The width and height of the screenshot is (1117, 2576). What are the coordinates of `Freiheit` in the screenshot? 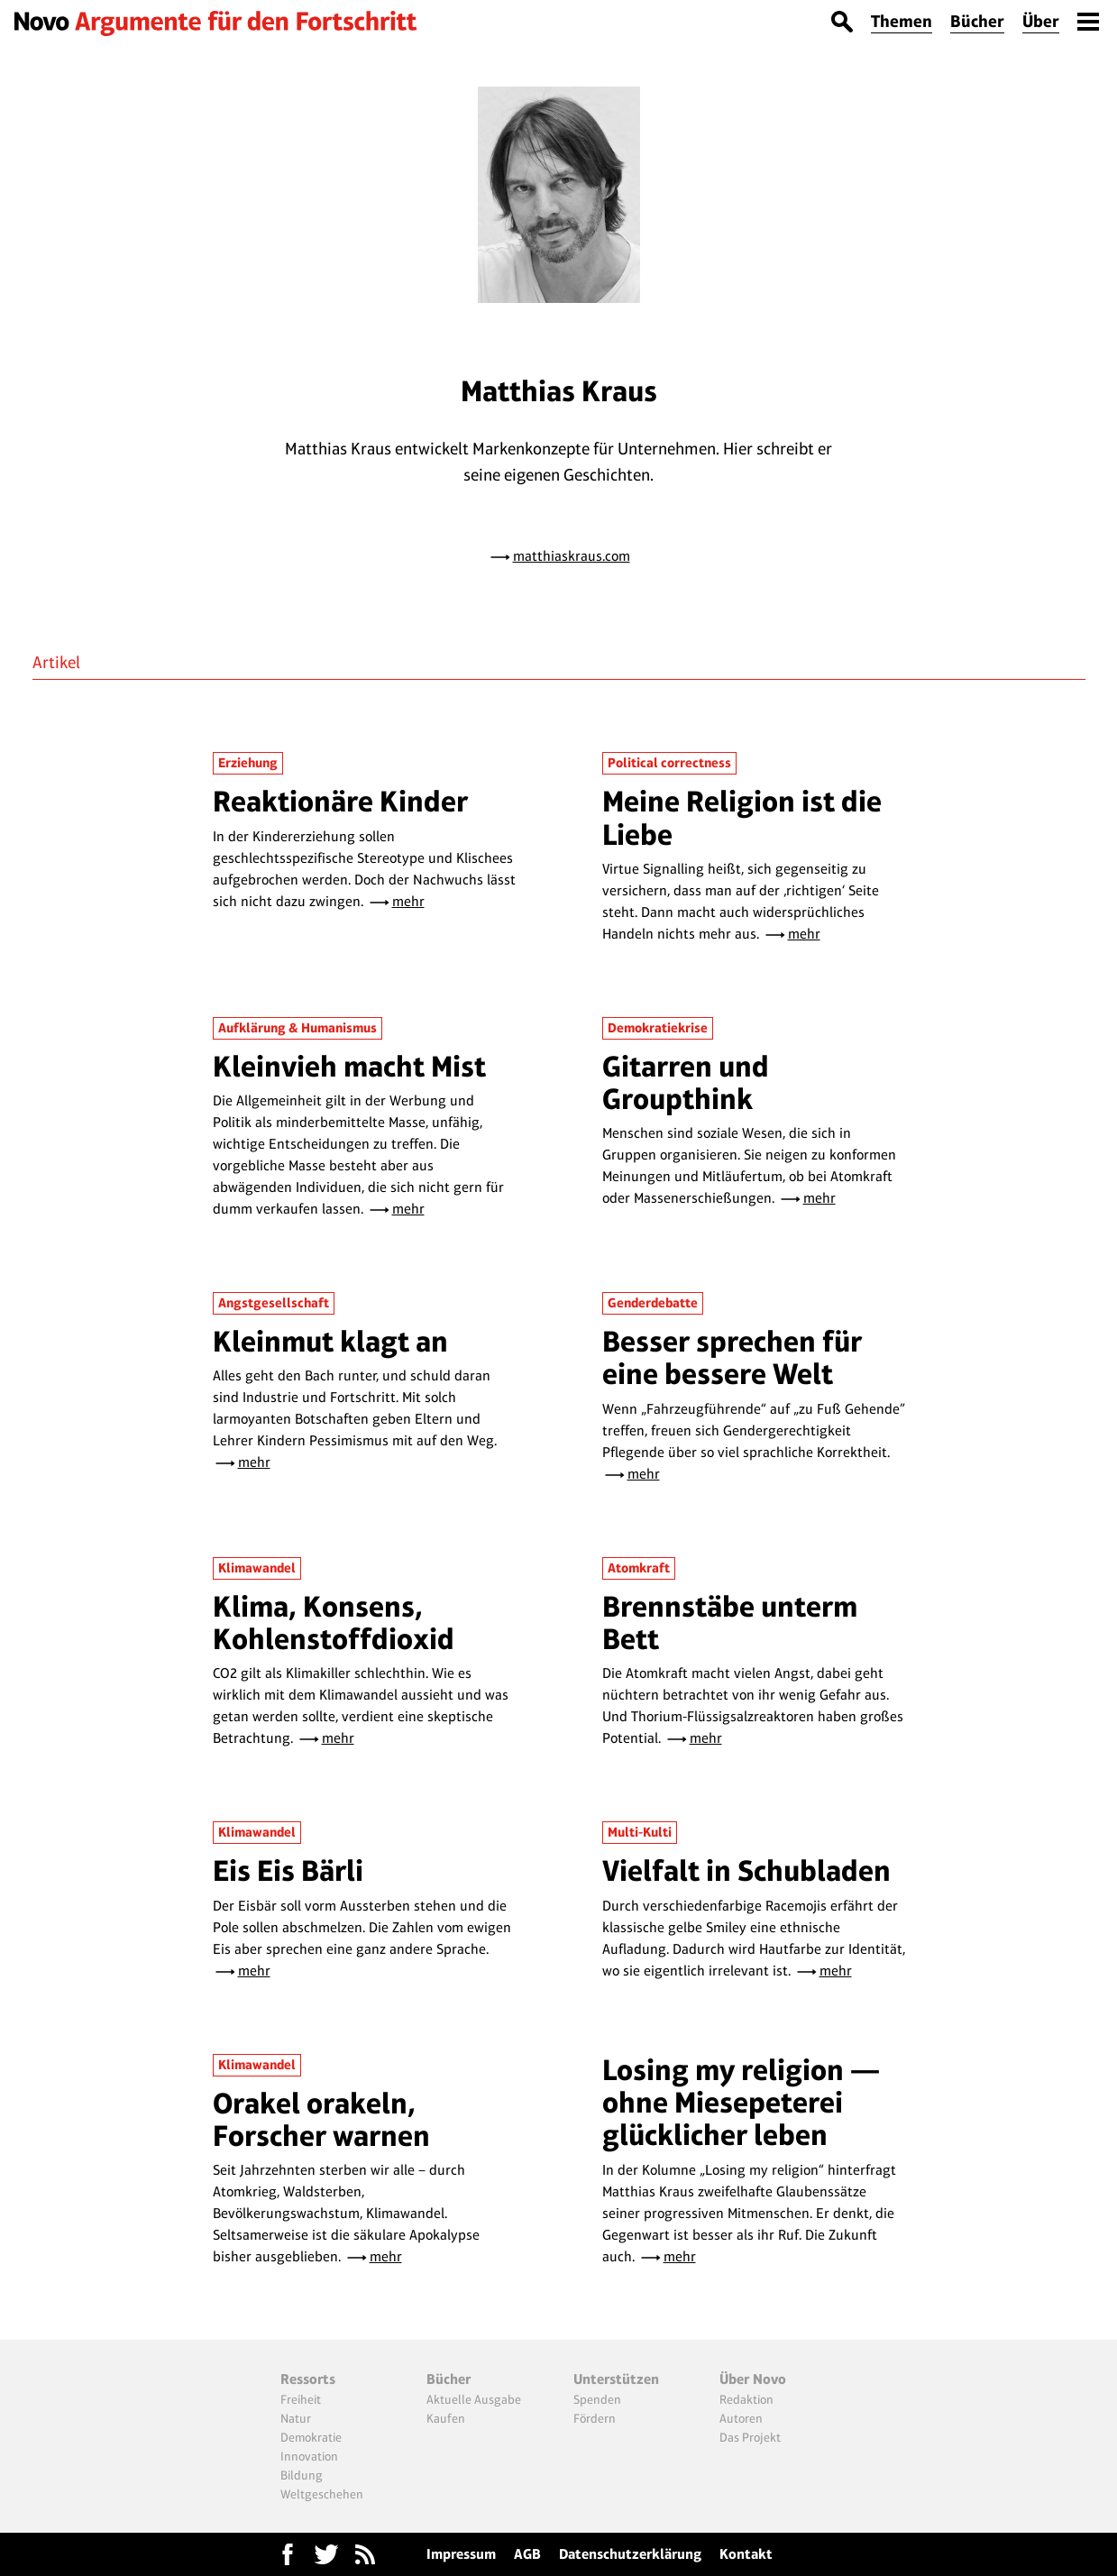 It's located at (300, 2399).